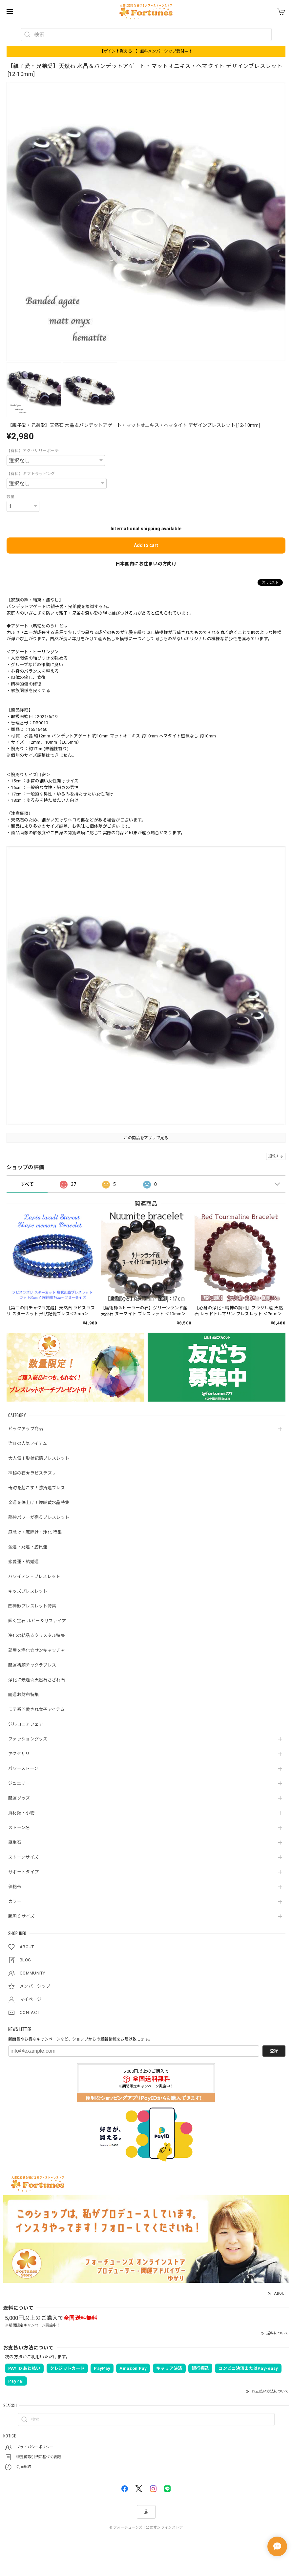 This screenshot has width=292, height=2576. What do you see at coordinates (28, 1591) in the screenshot?
I see `キッズブレスレット` at bounding box center [28, 1591].